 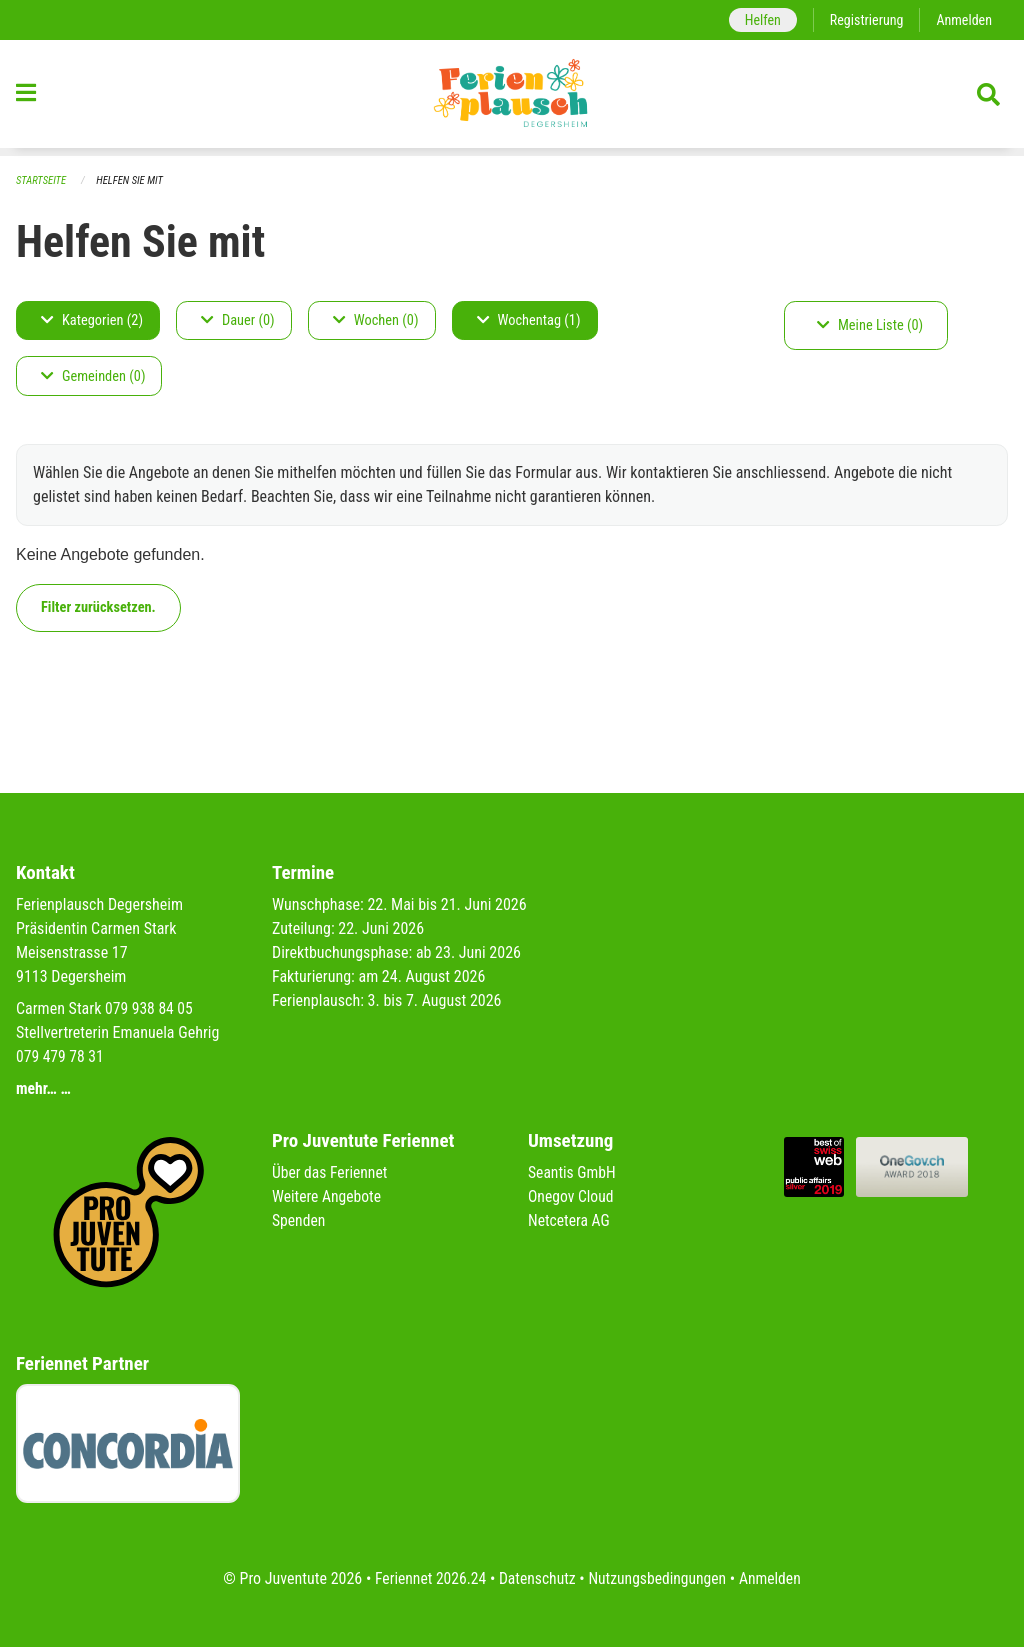 What do you see at coordinates (61, 1056) in the screenshot?
I see `079 479 78 31` at bounding box center [61, 1056].